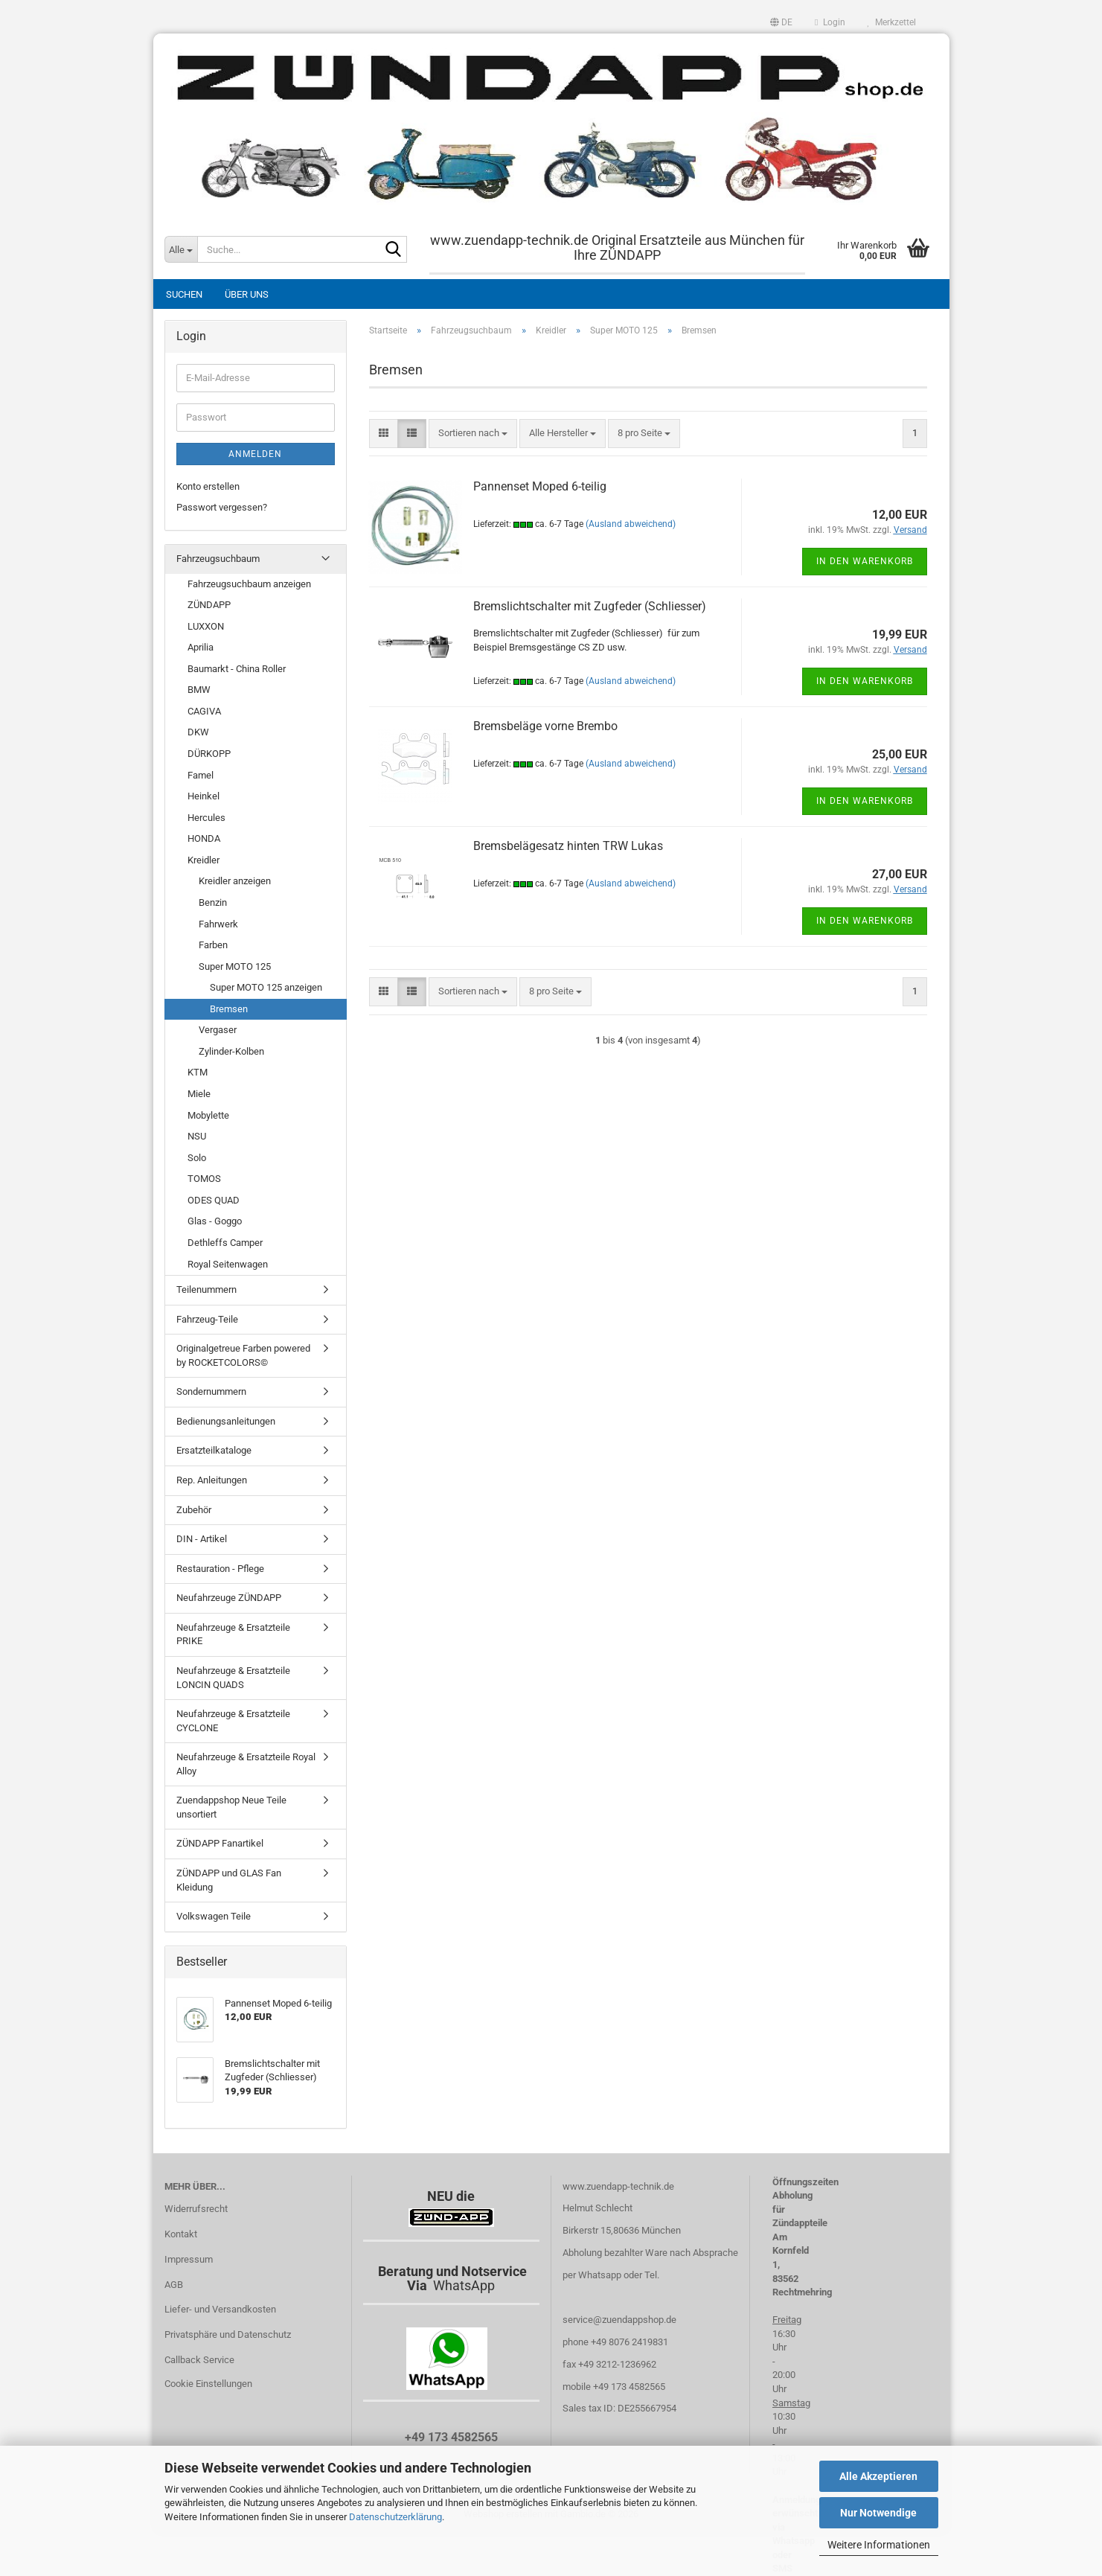  Describe the element at coordinates (206, 817) in the screenshot. I see `Hercules` at that location.